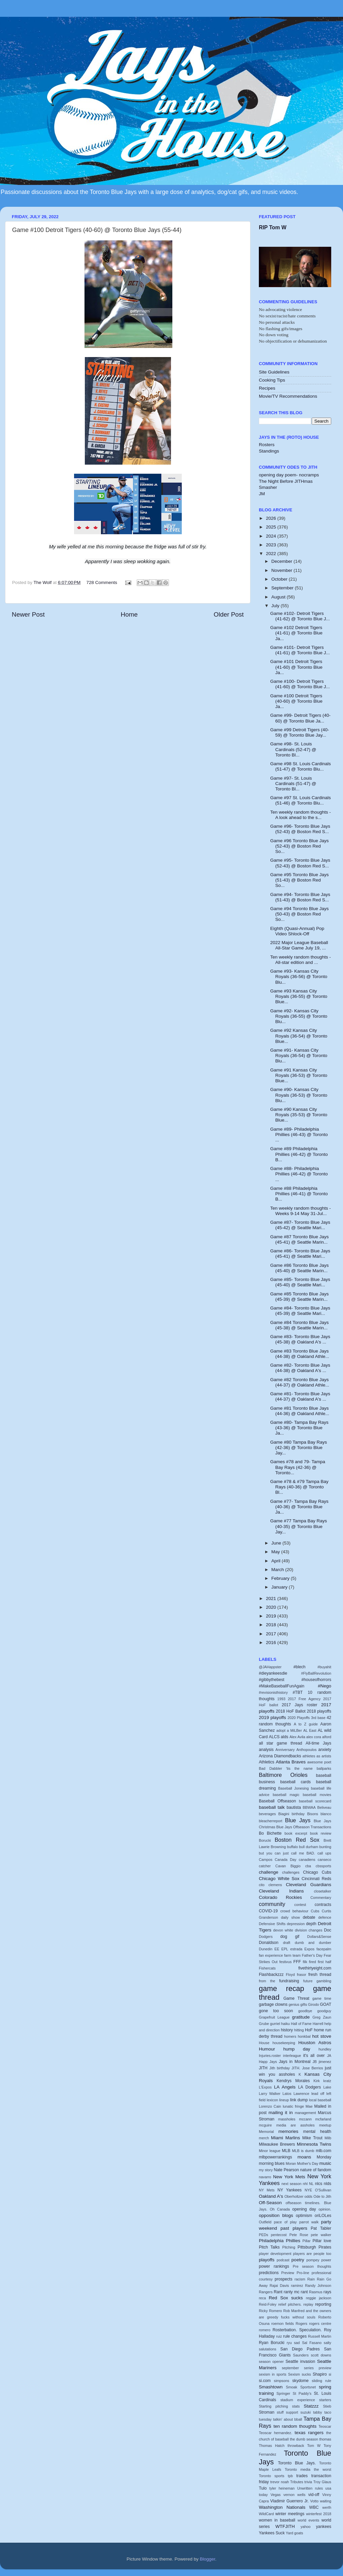 Image resolution: width=343 pixels, height=2576 pixels. What do you see at coordinates (321, 2381) in the screenshot?
I see `sliding rule` at bounding box center [321, 2381].